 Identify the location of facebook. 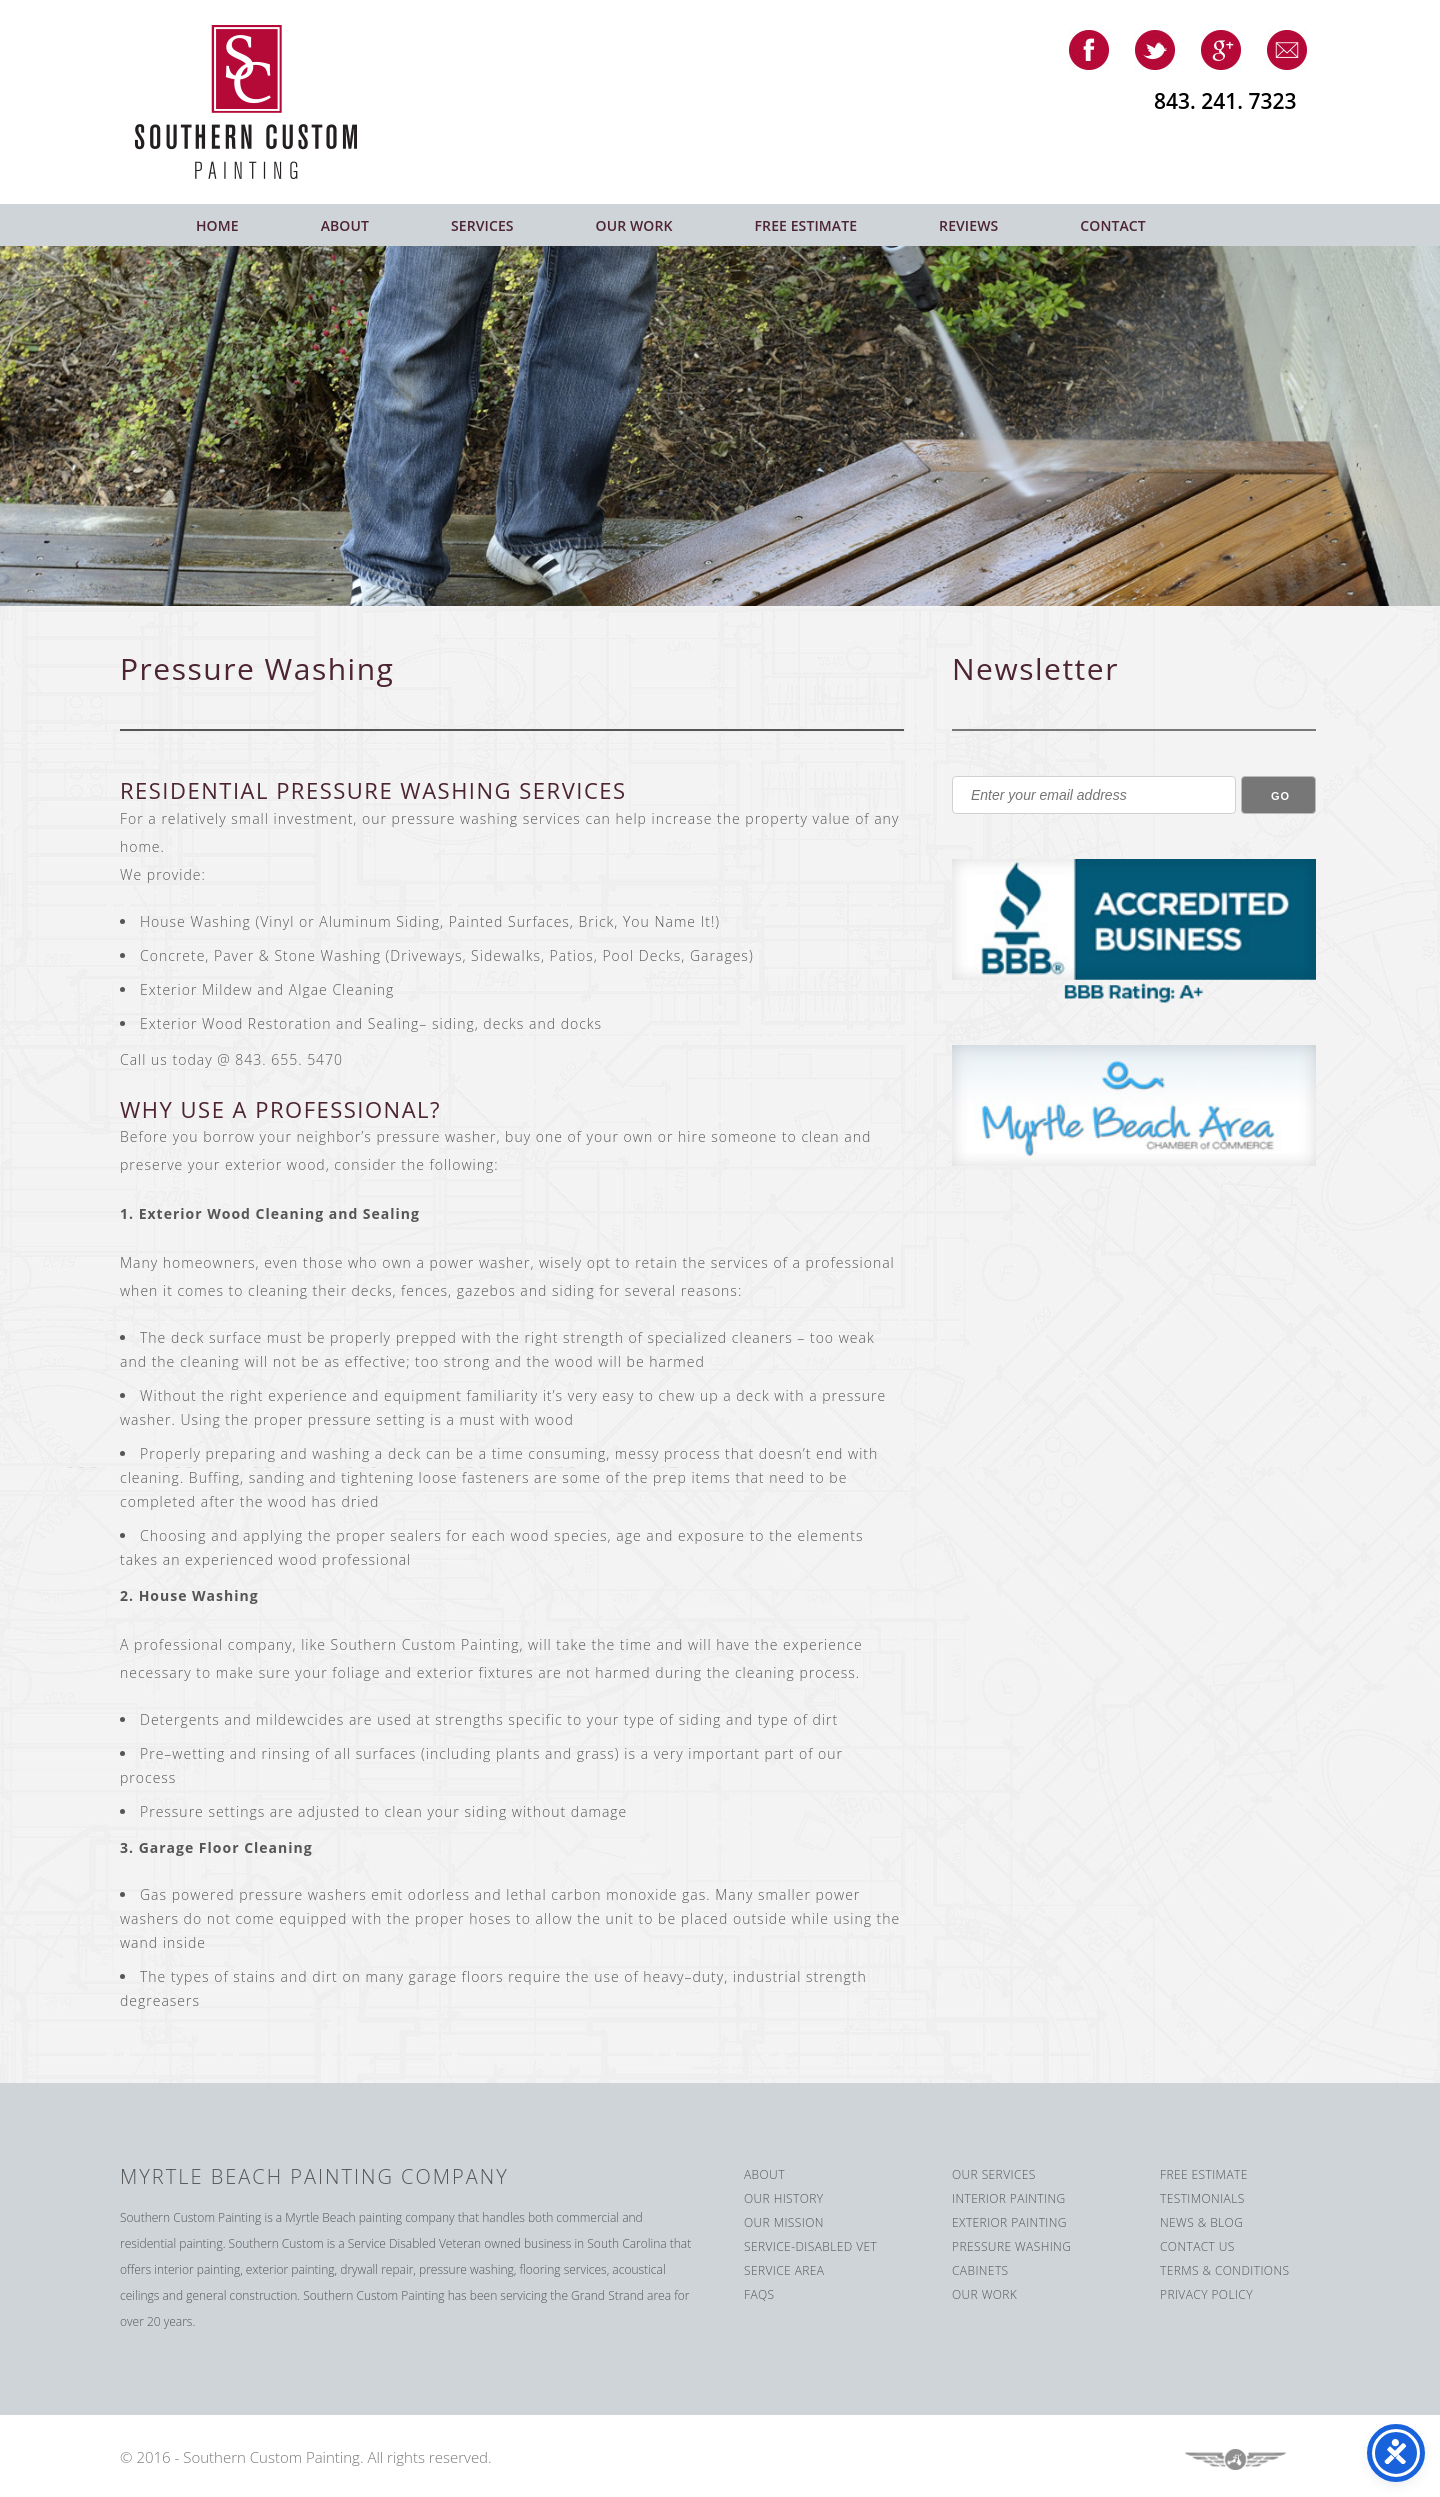
(1089, 50).